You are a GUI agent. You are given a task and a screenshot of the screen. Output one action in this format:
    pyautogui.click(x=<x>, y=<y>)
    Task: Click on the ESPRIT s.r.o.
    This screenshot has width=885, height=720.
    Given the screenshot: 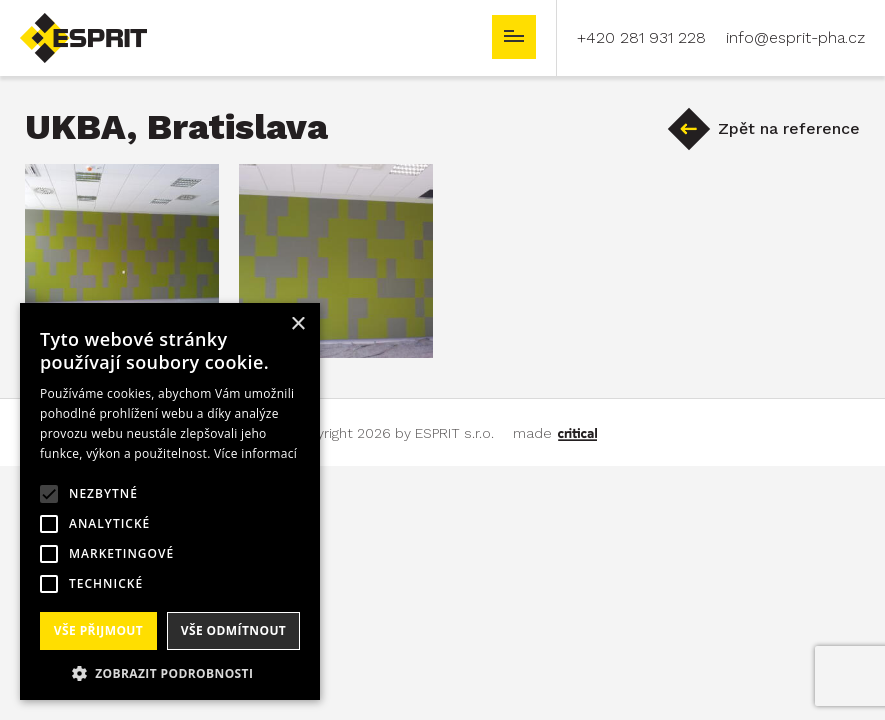 What is the action you would take?
    pyautogui.click(x=66, y=21)
    